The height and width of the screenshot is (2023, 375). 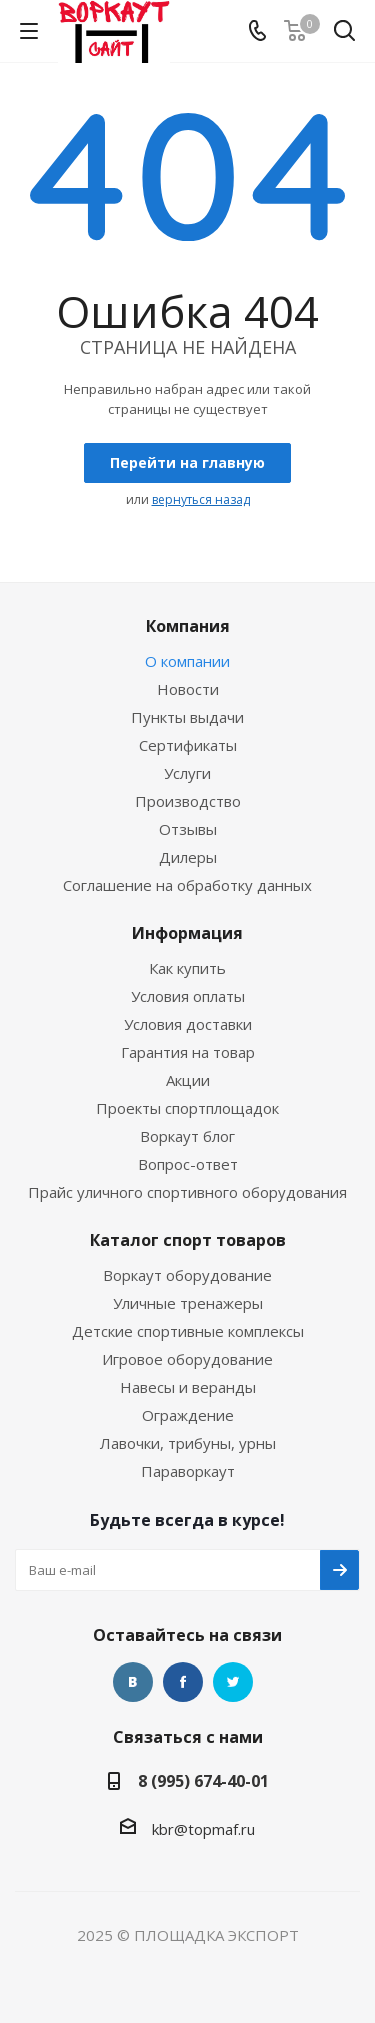 I want to click on Вконтакте, so click(x=133, y=1682).